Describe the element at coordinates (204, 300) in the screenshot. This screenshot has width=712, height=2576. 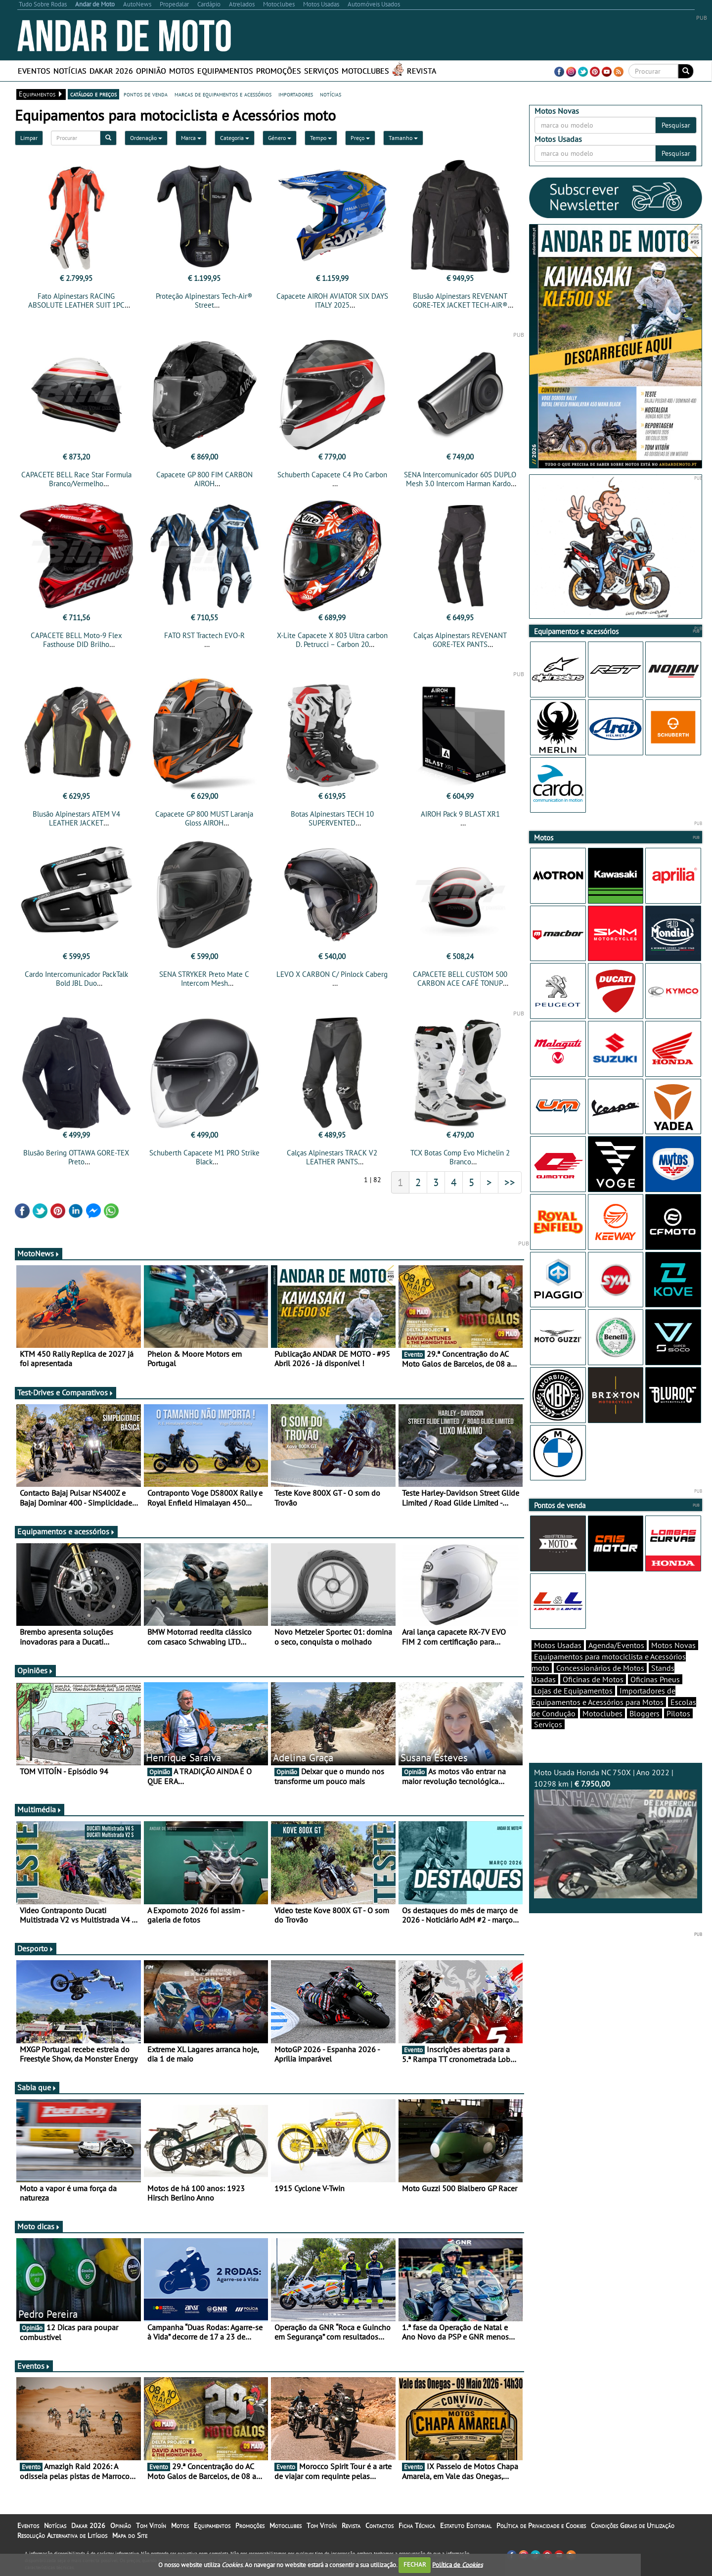
I see `Proteção Alpinestars Tech-Air® Street` at that location.